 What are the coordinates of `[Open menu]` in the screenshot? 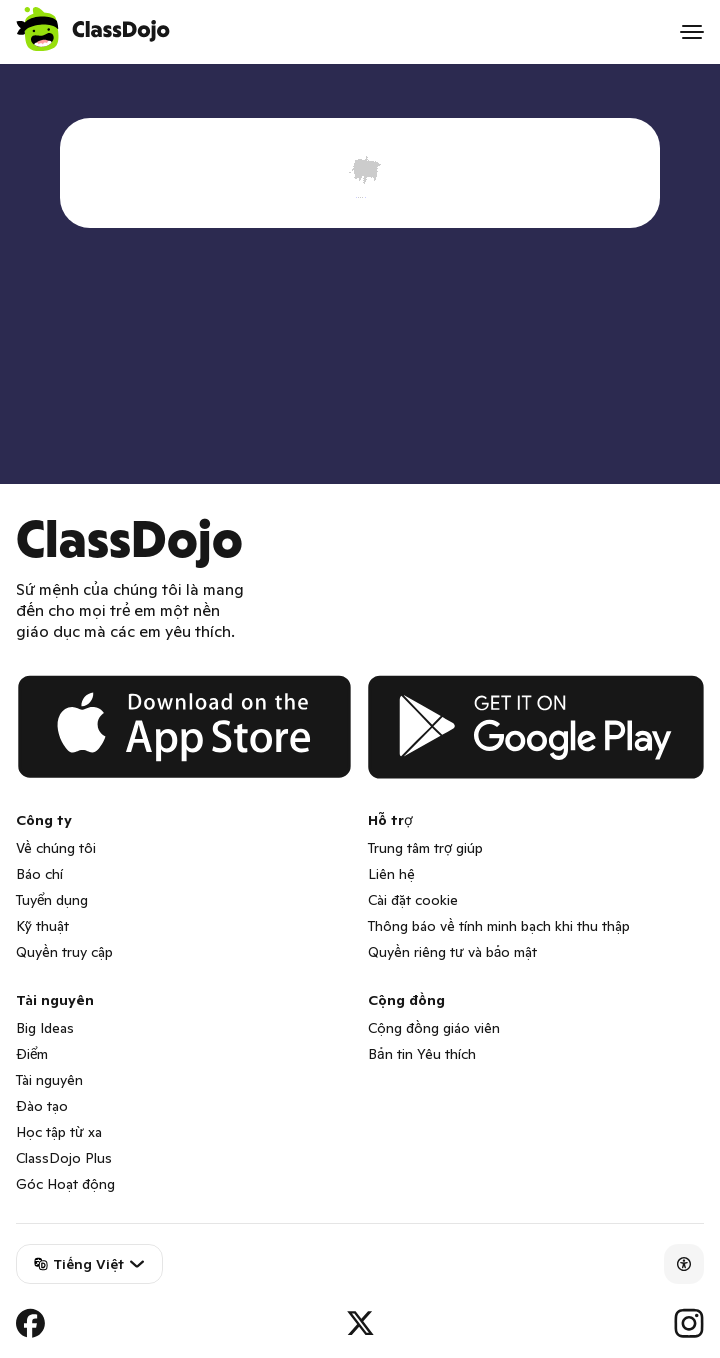 It's located at (692, 32).